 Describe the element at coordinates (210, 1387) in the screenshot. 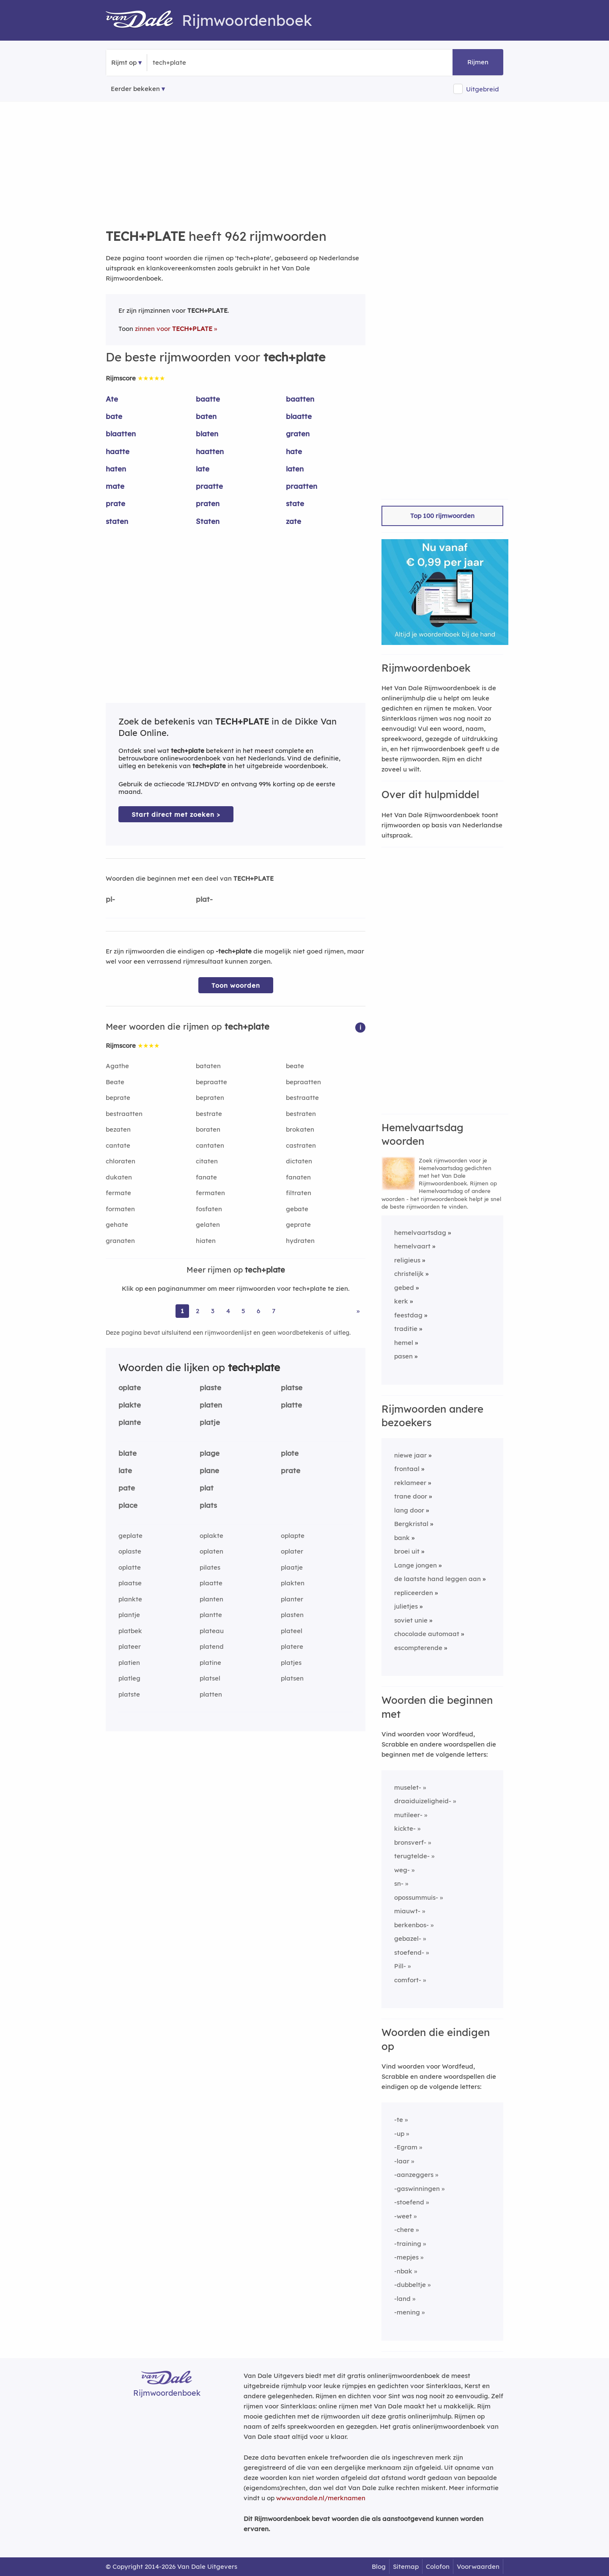

I see `plaste [Rijmwoord: plaste]` at that location.